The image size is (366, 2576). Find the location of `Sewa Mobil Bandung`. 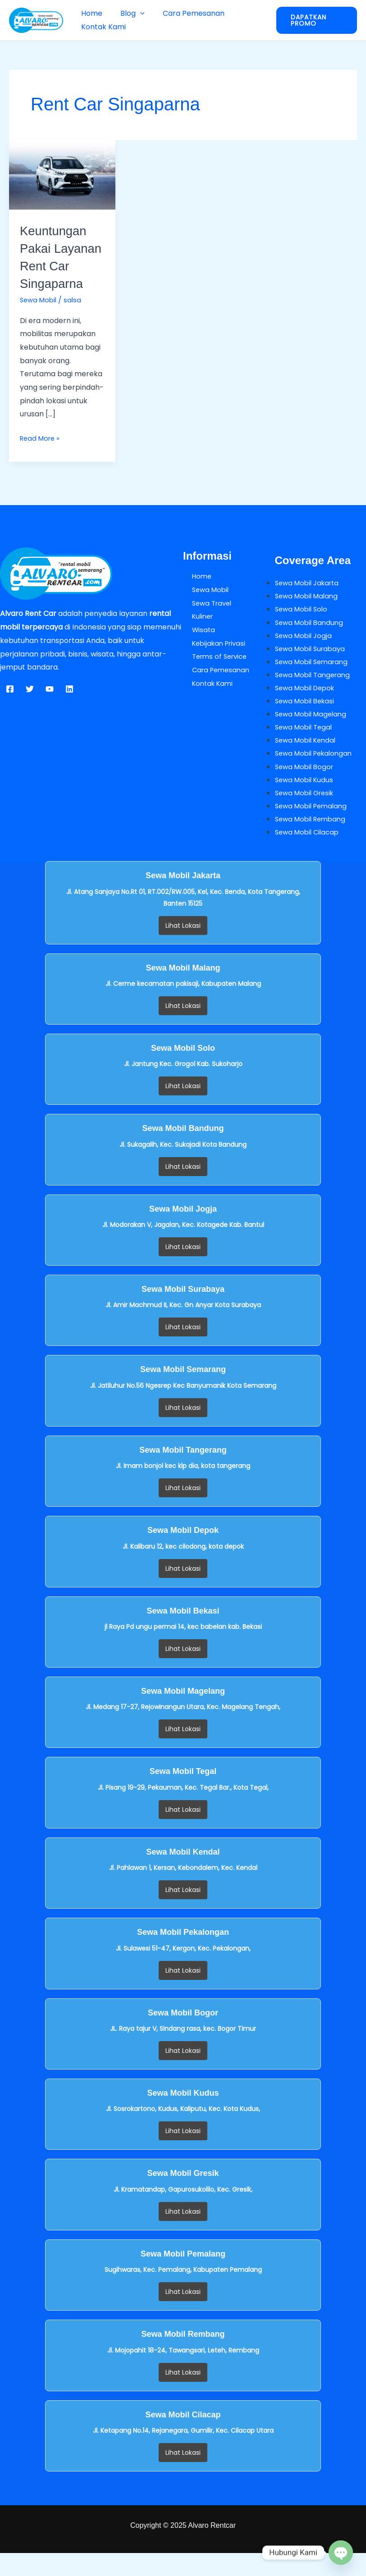

Sewa Mobil Bandung is located at coordinates (311, 640).